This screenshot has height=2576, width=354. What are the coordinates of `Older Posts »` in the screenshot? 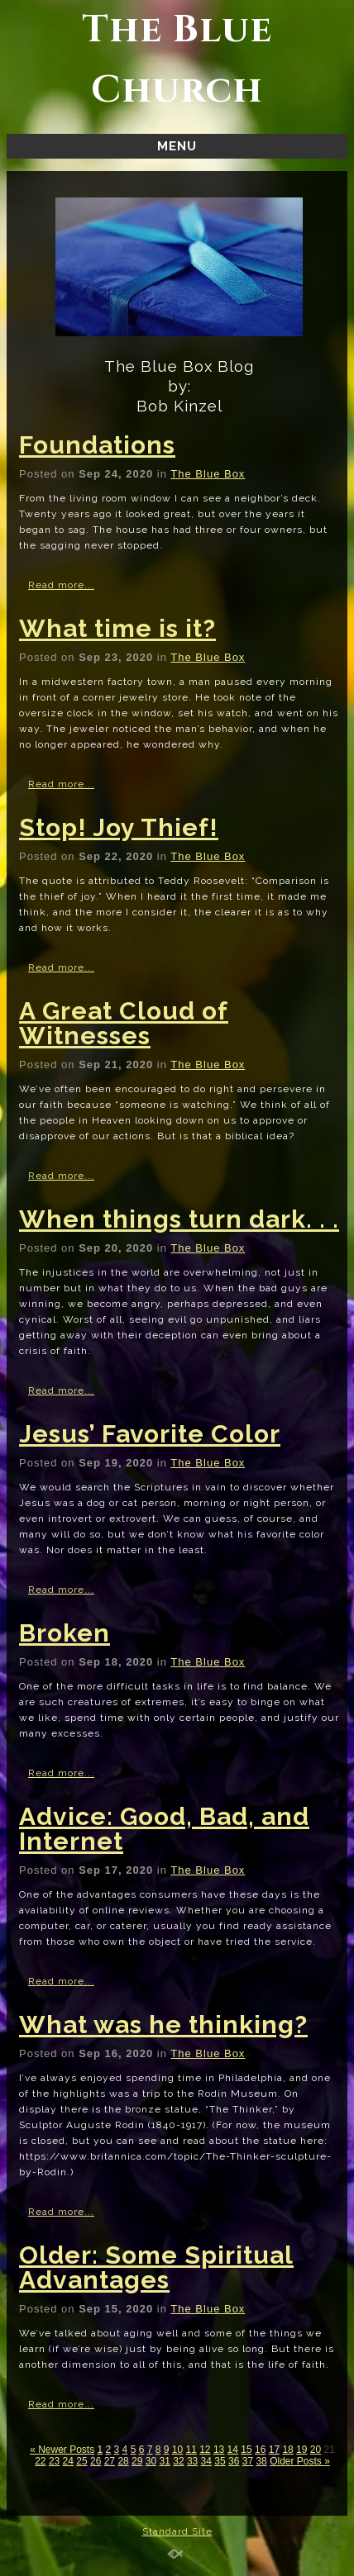 It's located at (300, 2461).